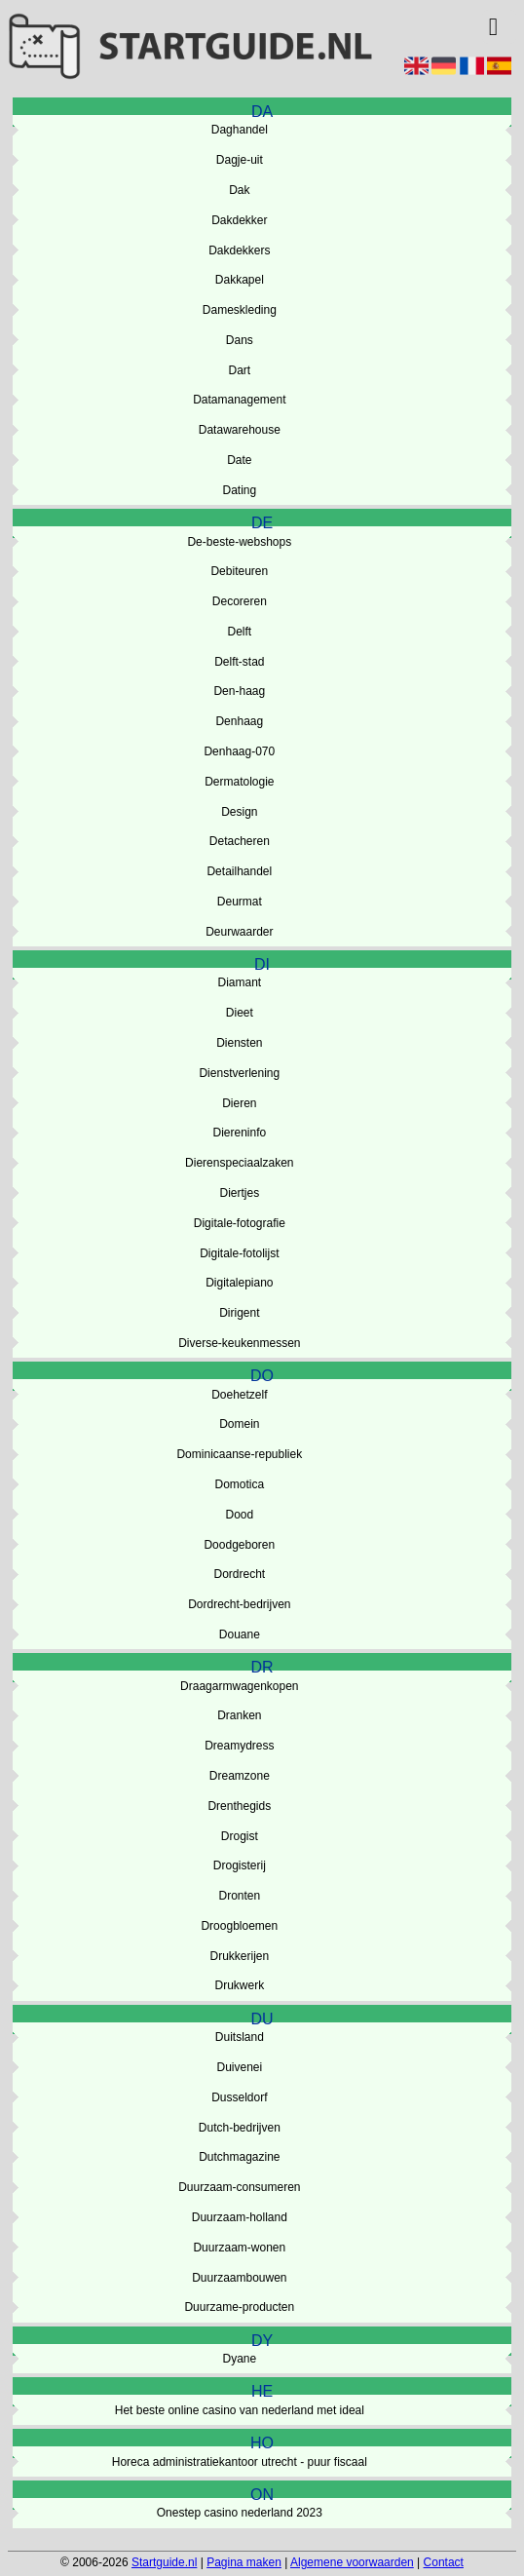  I want to click on Detacheren, so click(239, 841).